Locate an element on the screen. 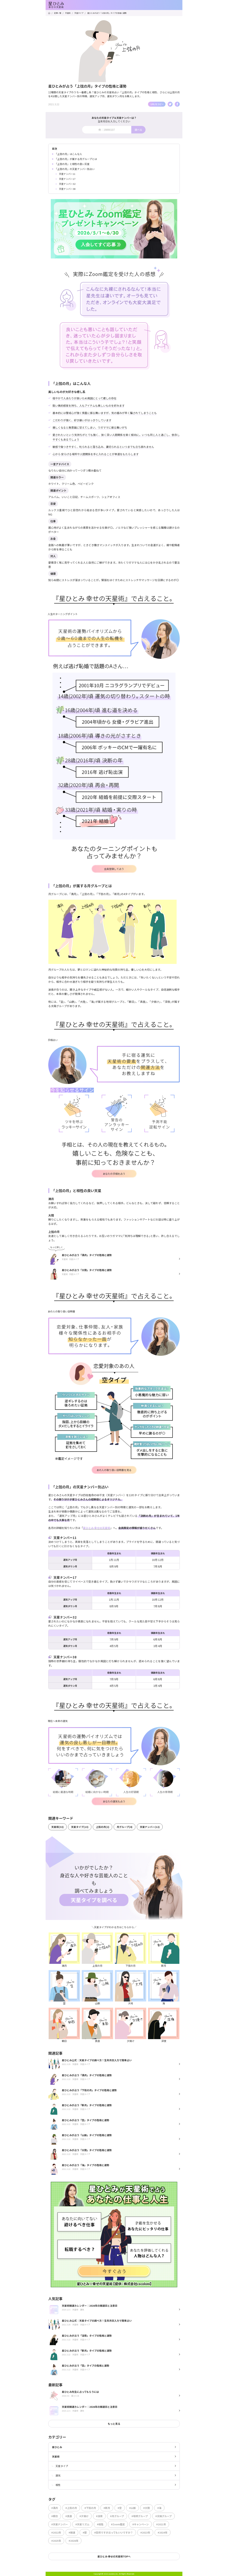 The height and width of the screenshot is (2576, 228). 天星ナンバー11 is located at coordinates (65, 174).